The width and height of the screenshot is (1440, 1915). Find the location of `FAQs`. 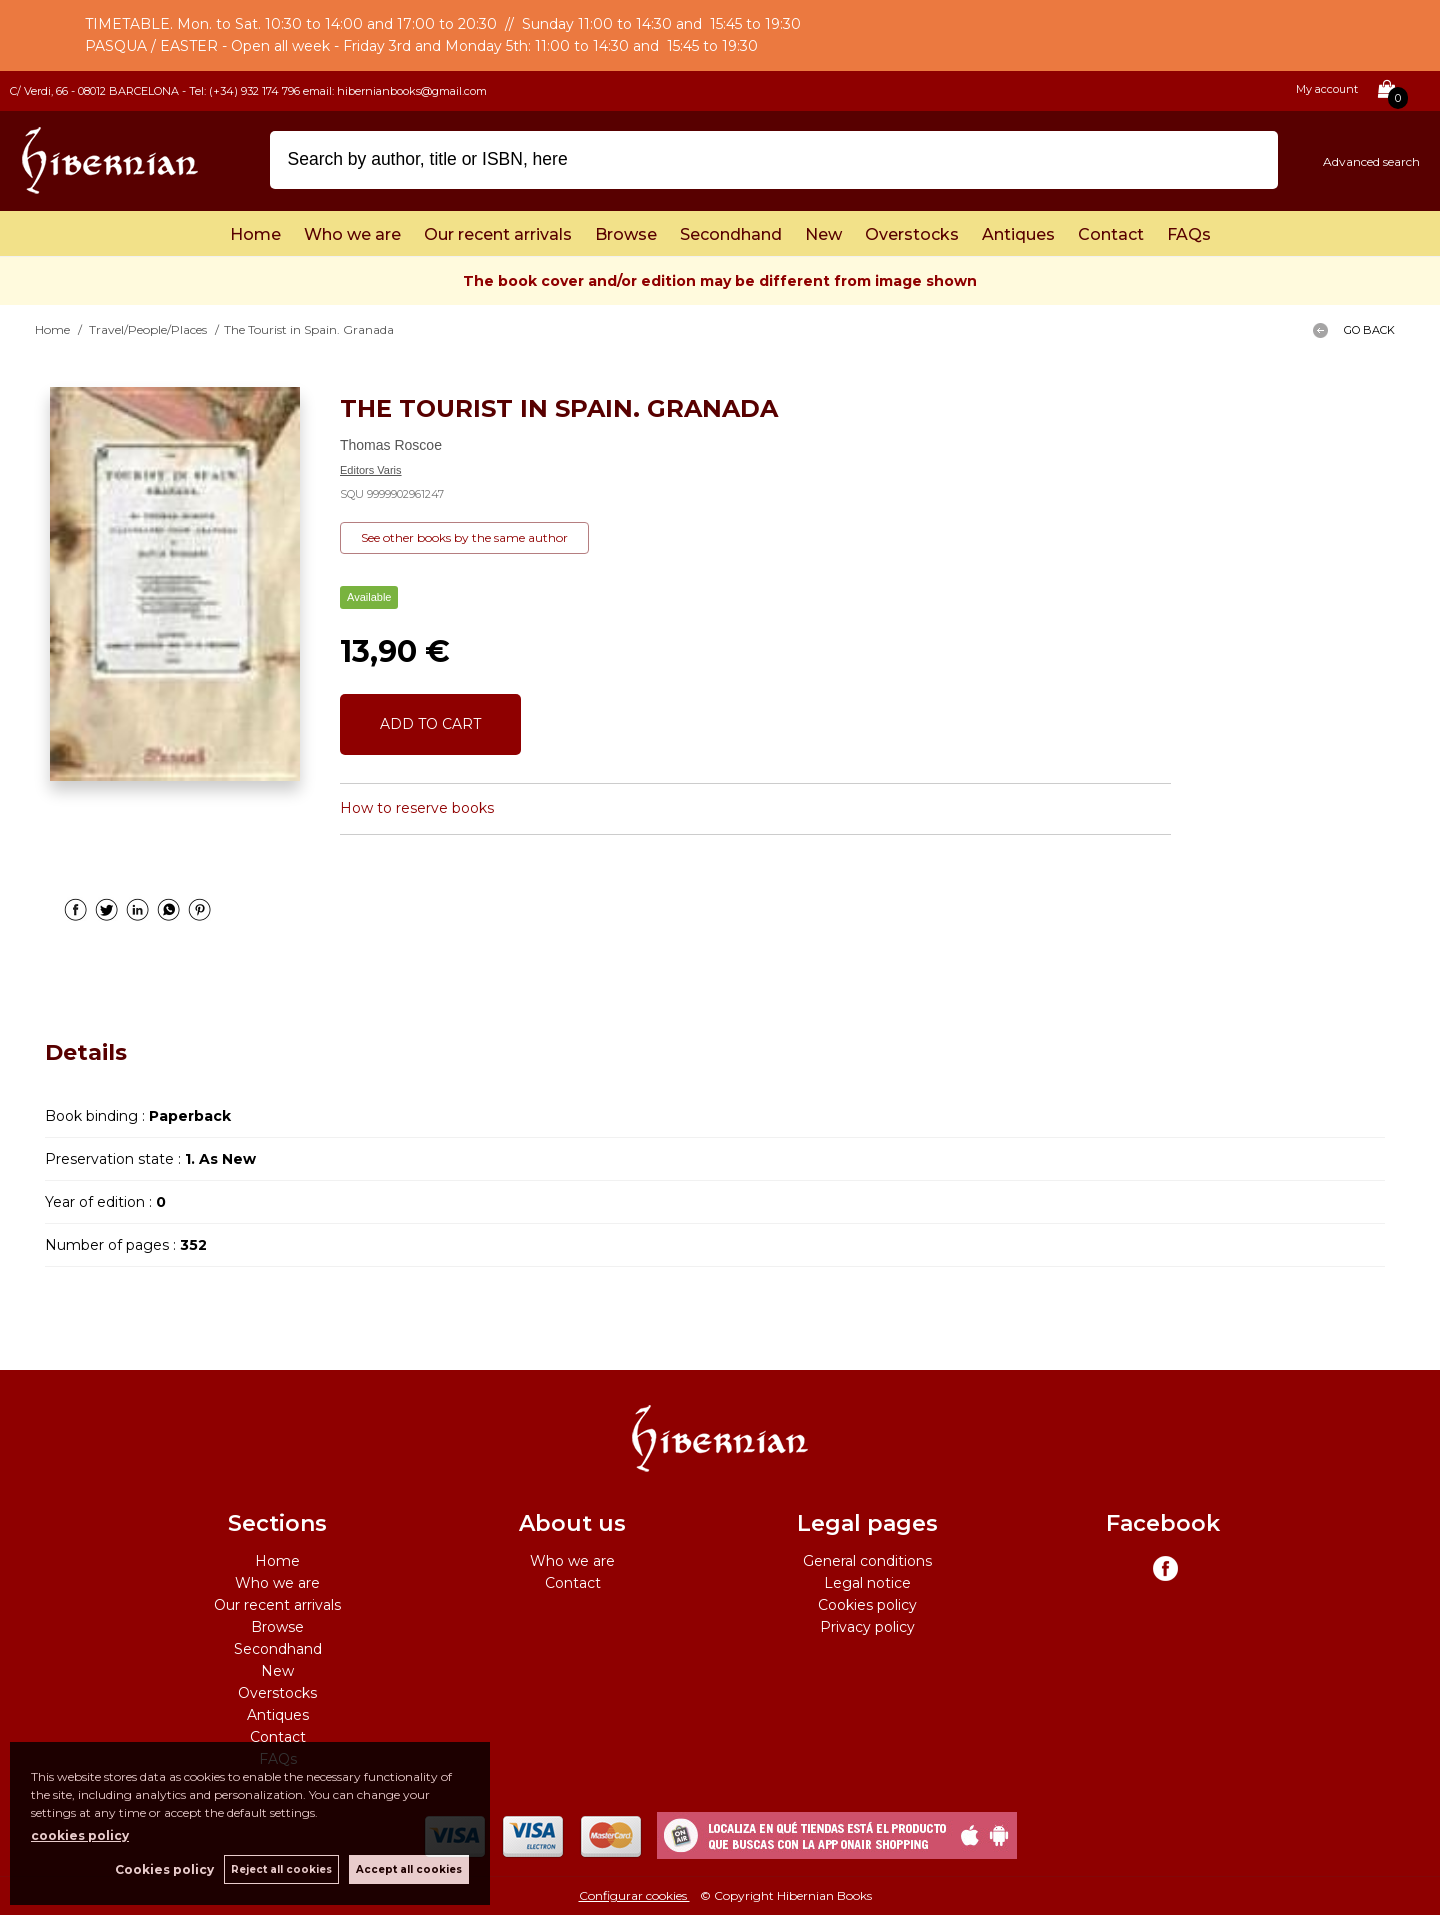

FAQs is located at coordinates (1189, 234).